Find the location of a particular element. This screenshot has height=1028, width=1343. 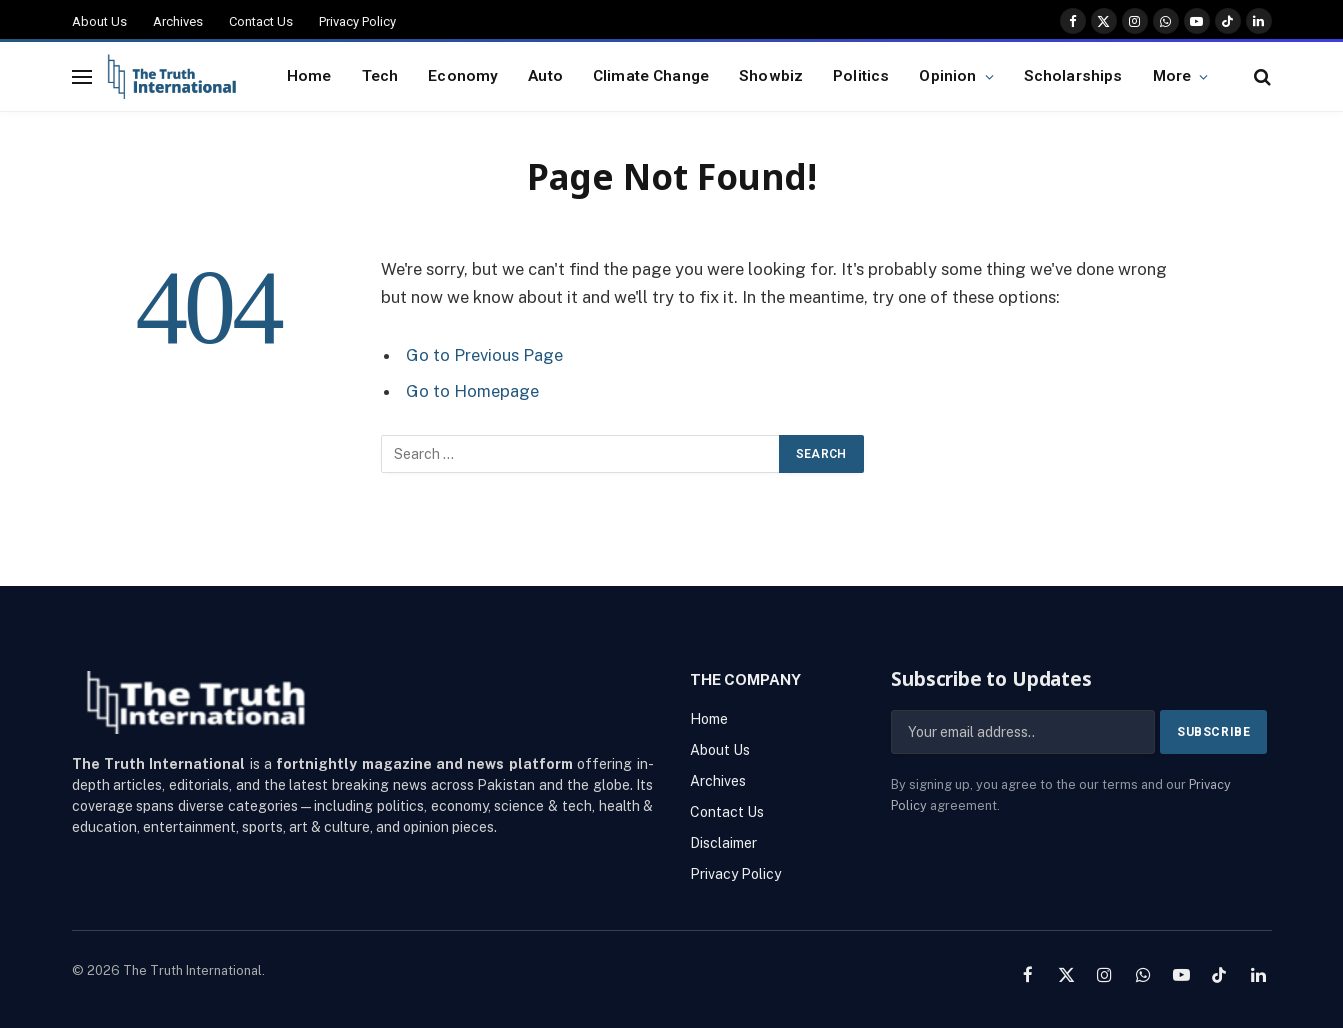

Showbiz is located at coordinates (771, 76).